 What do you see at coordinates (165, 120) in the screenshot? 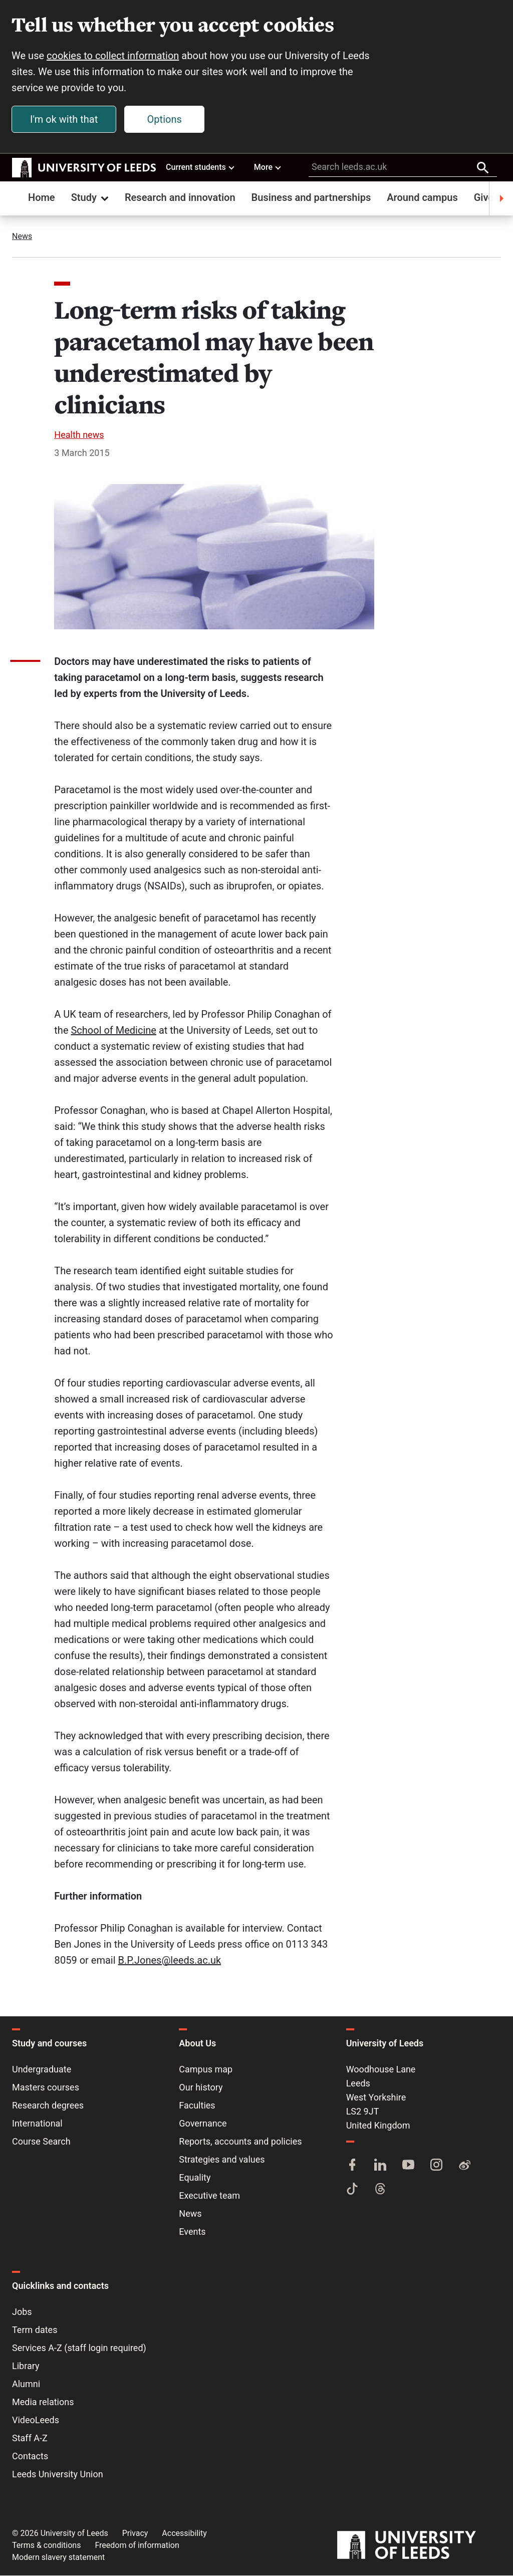
I see `Options` at bounding box center [165, 120].